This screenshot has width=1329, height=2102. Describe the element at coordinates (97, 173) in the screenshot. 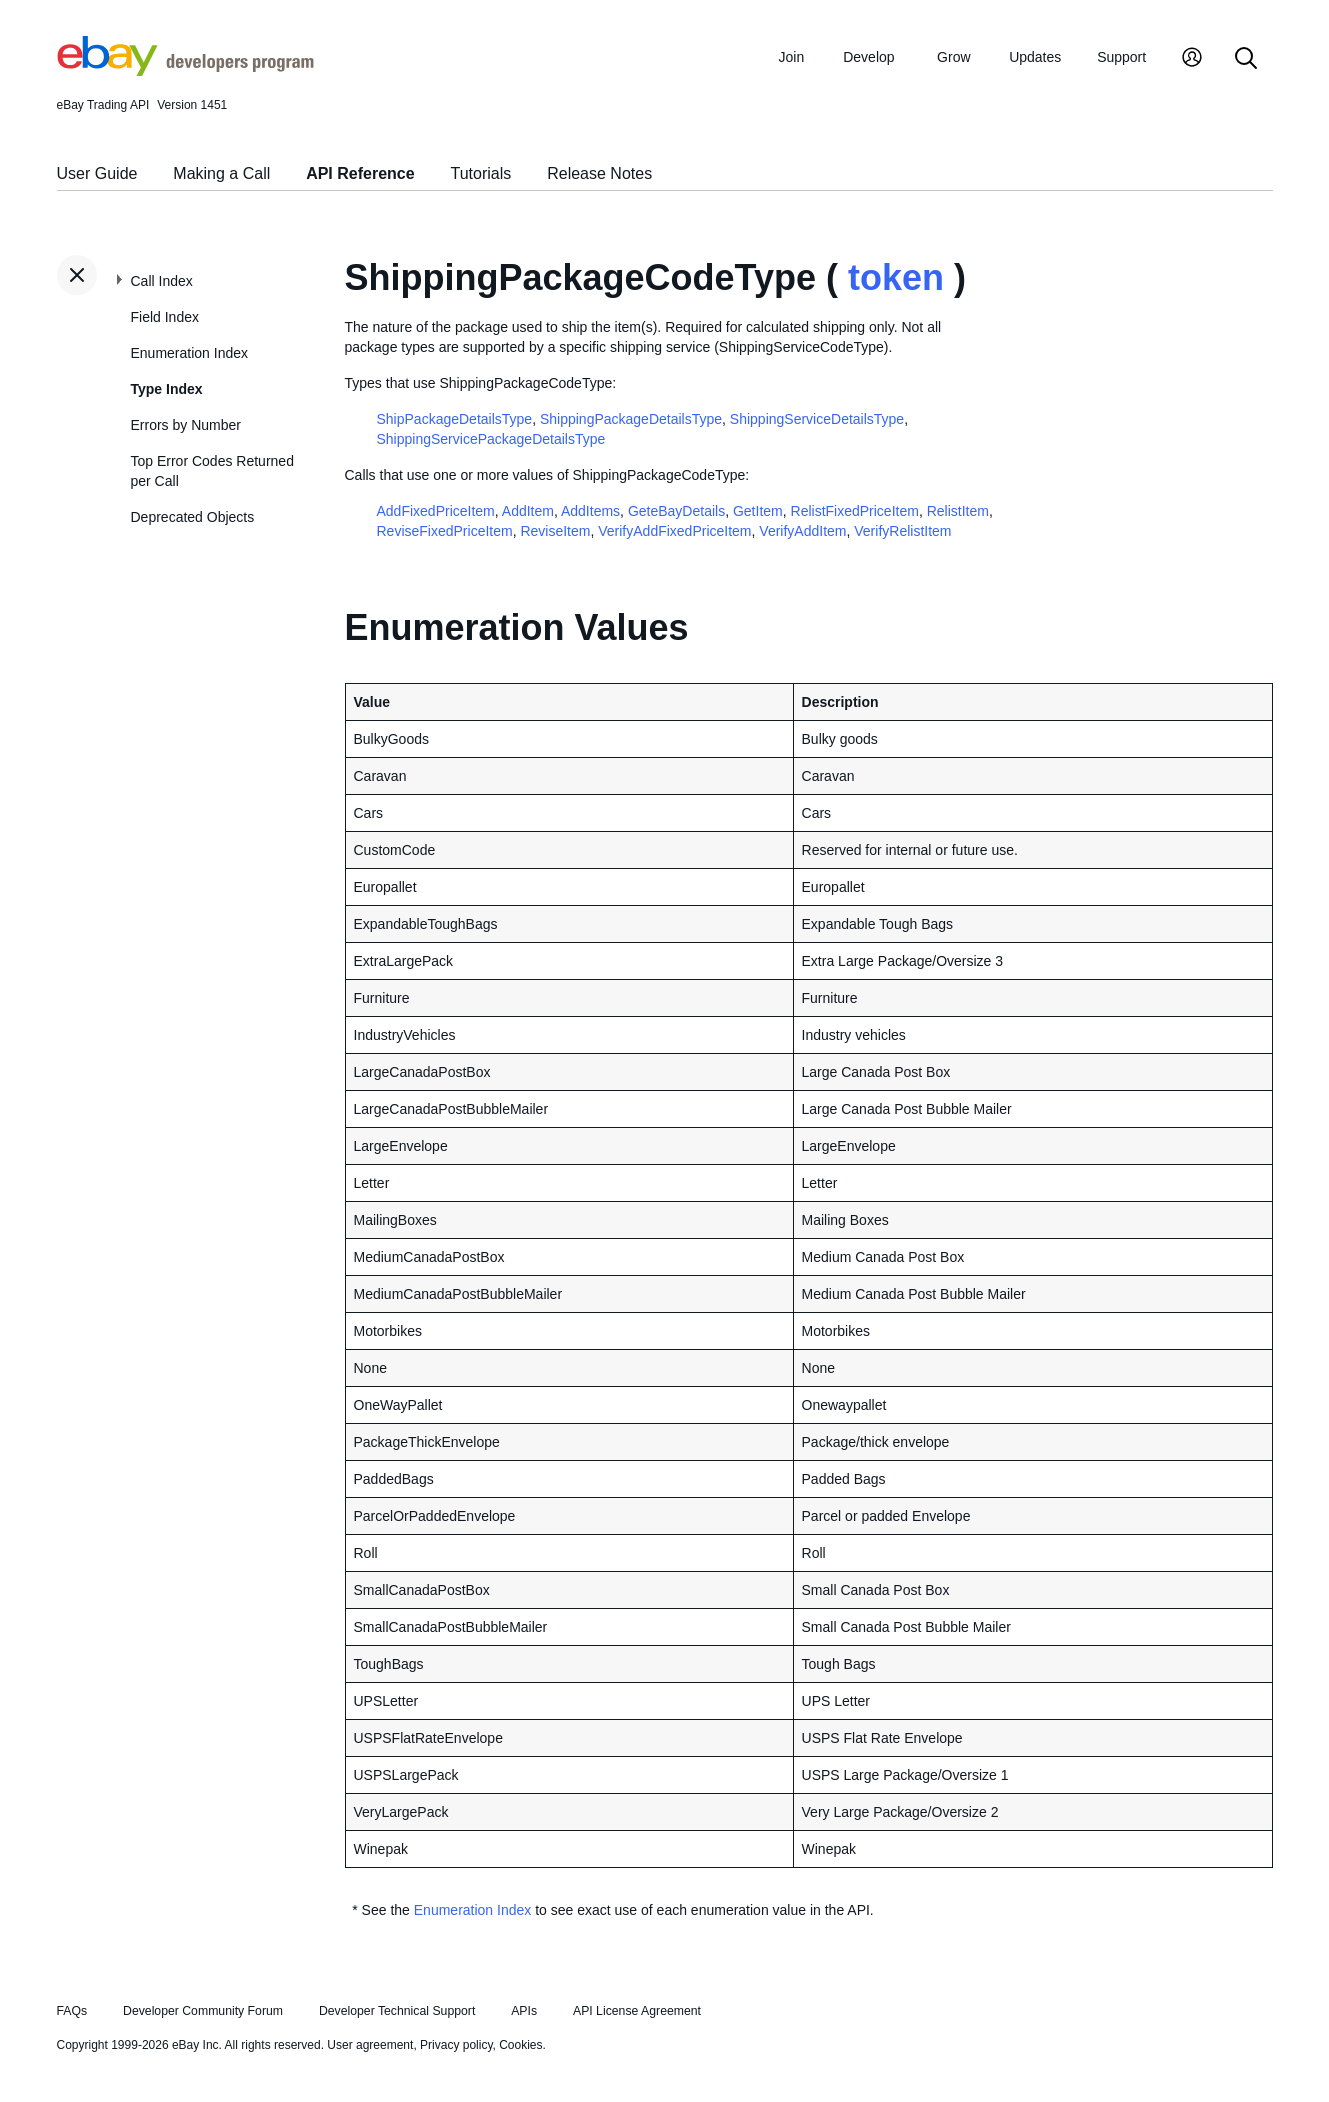

I see `User Guide` at that location.